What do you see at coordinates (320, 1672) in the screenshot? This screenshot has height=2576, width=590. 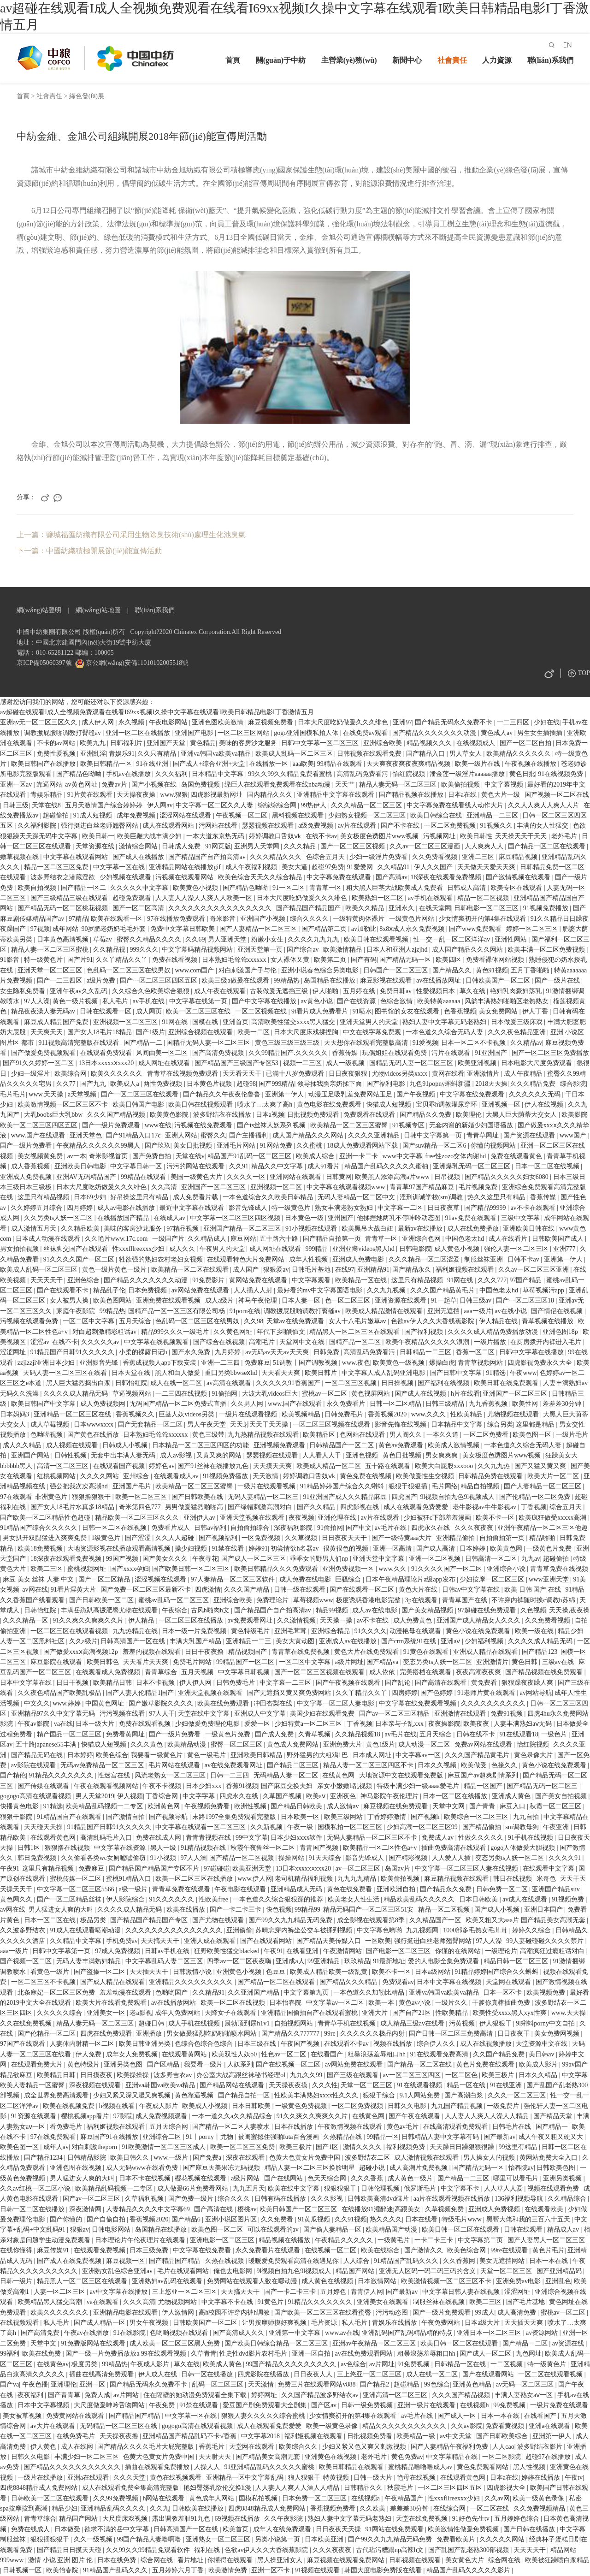 I see `国产一区二区三区视频在线观看` at bounding box center [320, 1672].